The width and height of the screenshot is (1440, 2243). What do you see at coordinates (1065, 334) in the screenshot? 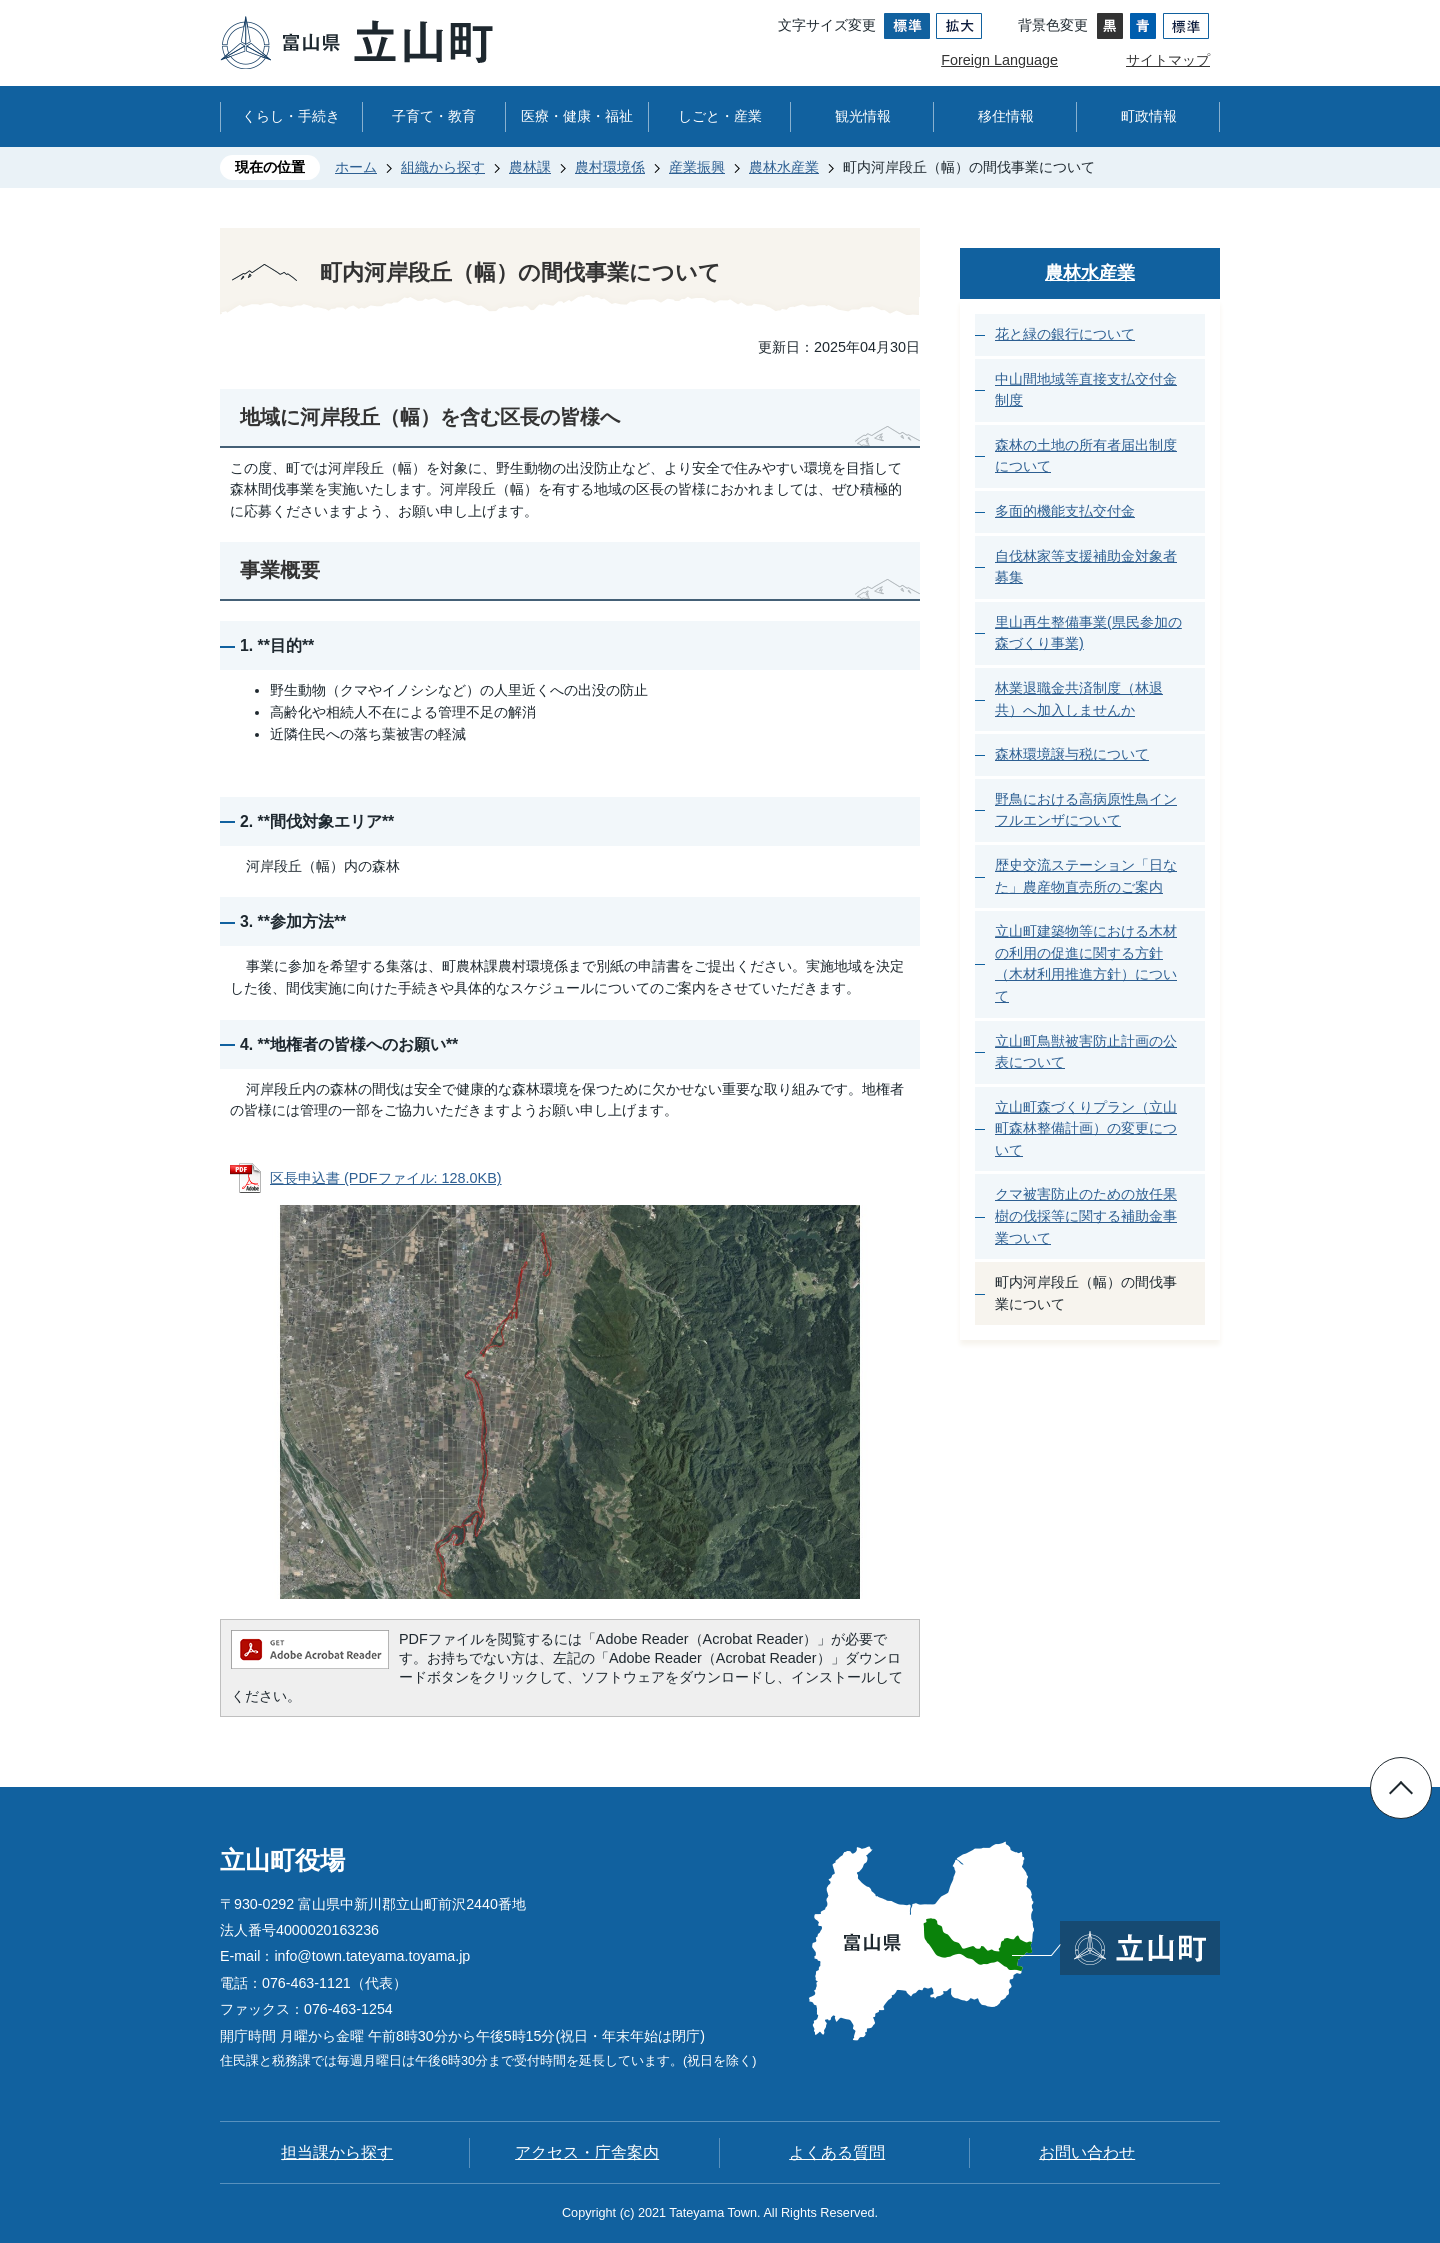
I see `花と緑の銀行について` at bounding box center [1065, 334].